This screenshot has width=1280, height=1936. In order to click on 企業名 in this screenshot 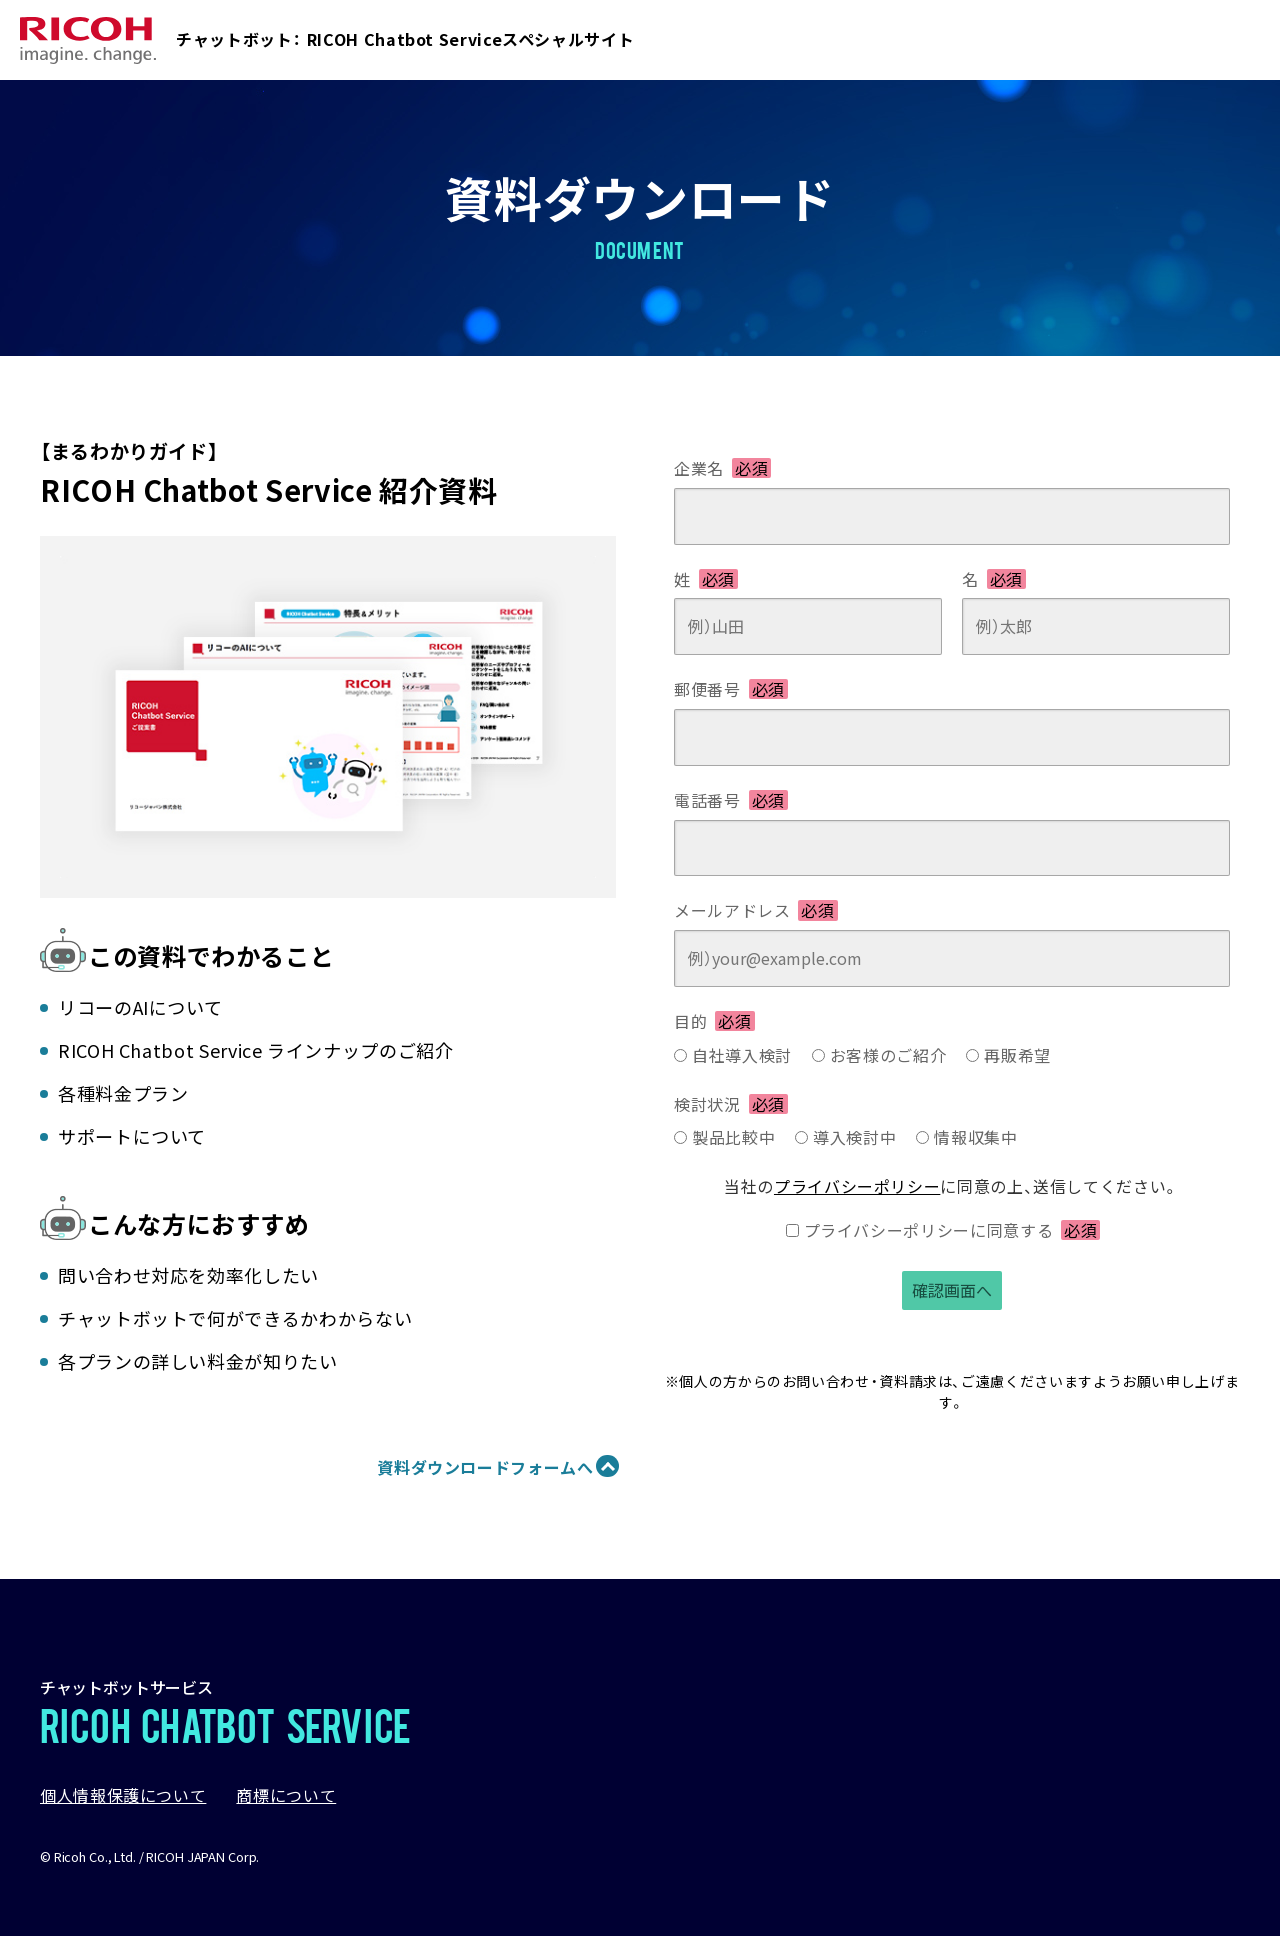, I will do `click(722, 468)`.